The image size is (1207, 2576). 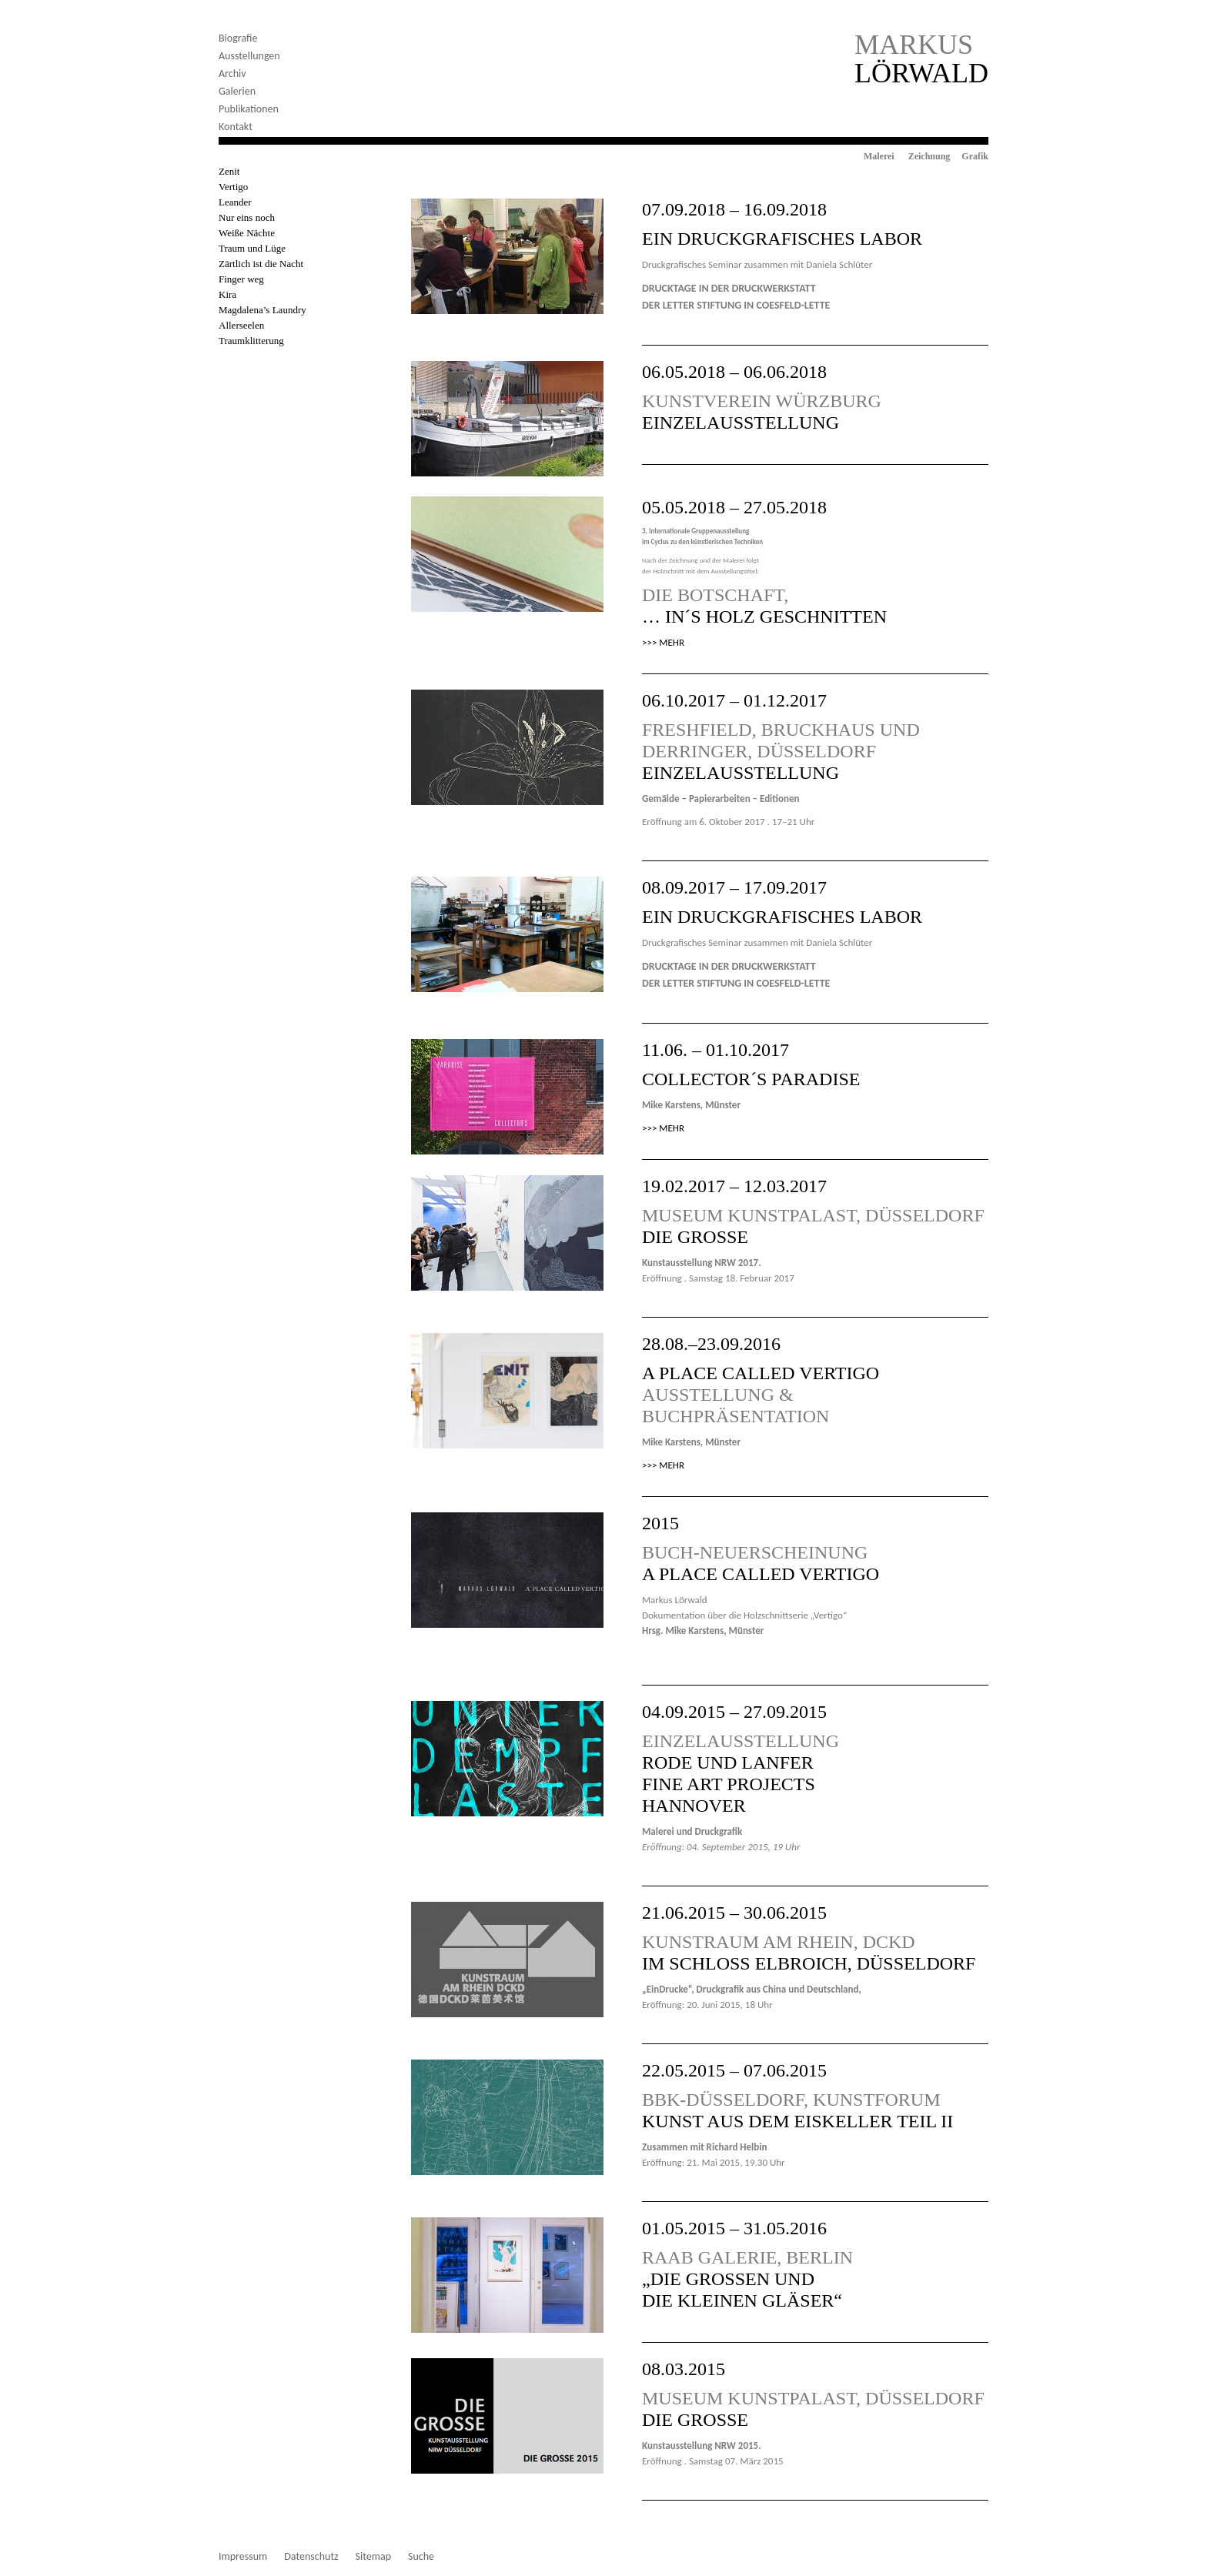 What do you see at coordinates (262, 310) in the screenshot?
I see `Magdalena’s Laundry` at bounding box center [262, 310].